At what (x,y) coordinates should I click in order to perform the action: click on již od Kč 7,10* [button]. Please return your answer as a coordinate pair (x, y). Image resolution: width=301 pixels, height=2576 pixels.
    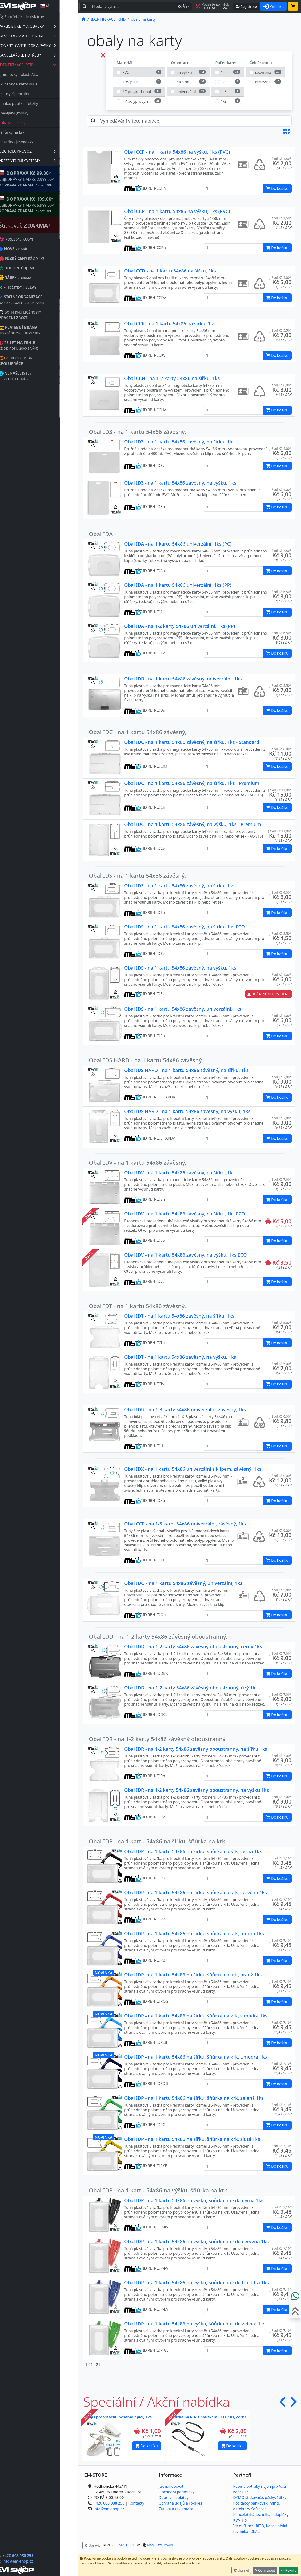
    Looking at the image, I should click on (281, 1858).